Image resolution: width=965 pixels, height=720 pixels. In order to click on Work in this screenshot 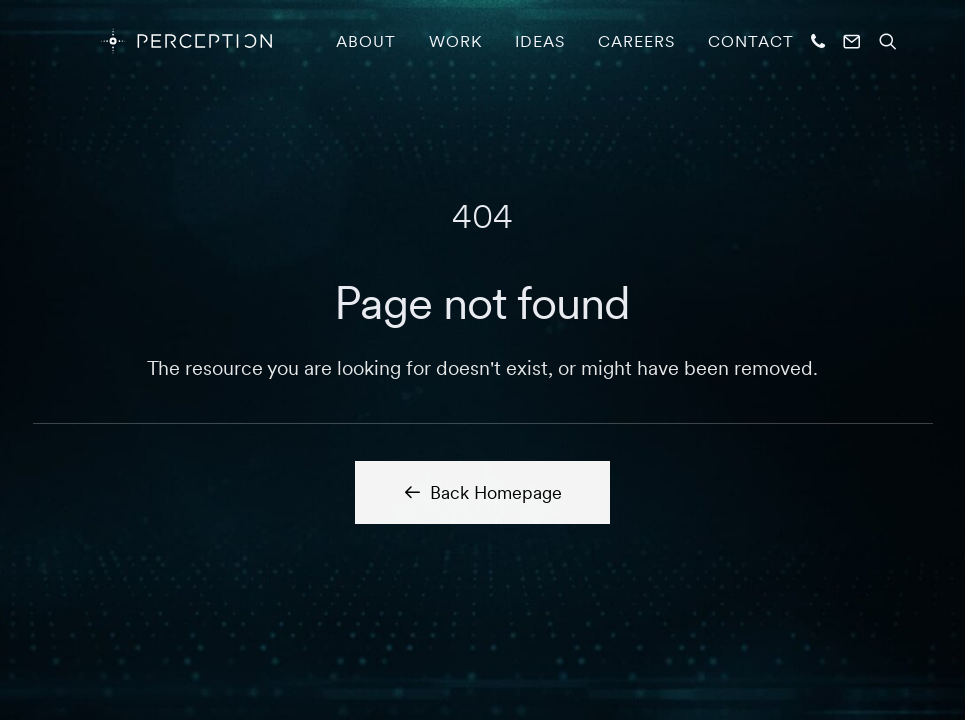, I will do `click(455, 41)`.